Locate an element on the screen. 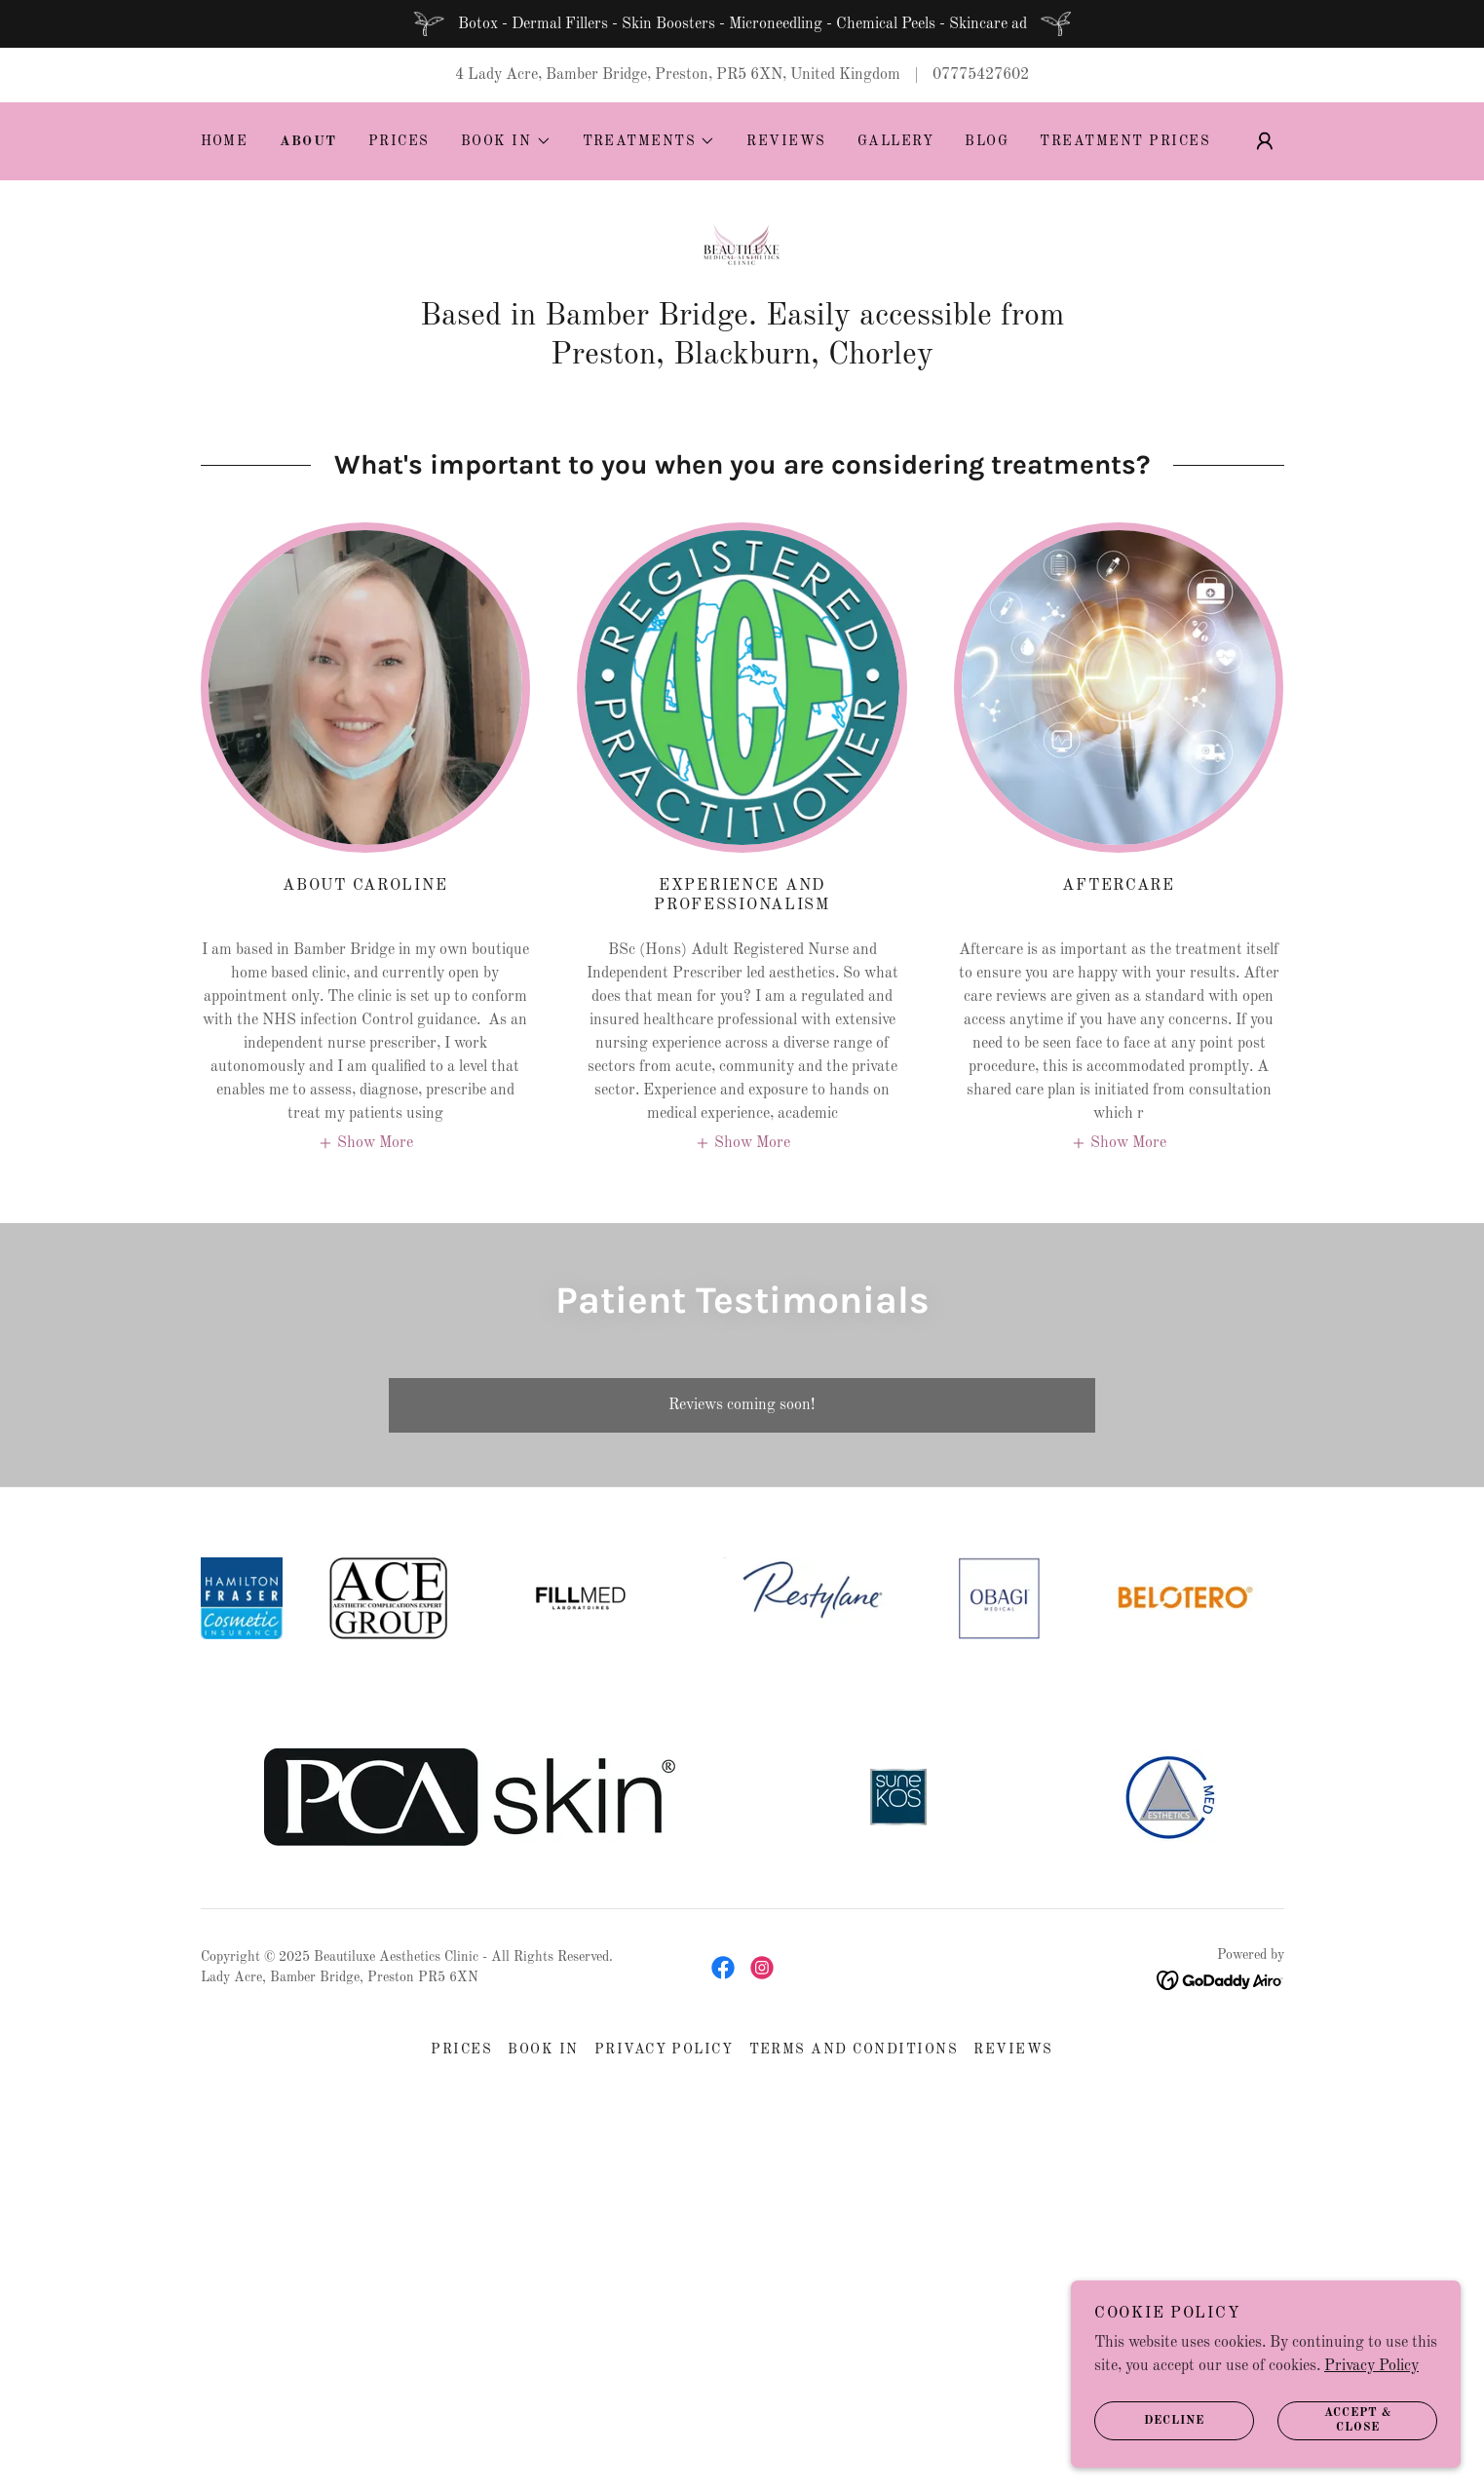 The height and width of the screenshot is (2491, 1484). Blog [link] is located at coordinates (986, 141).